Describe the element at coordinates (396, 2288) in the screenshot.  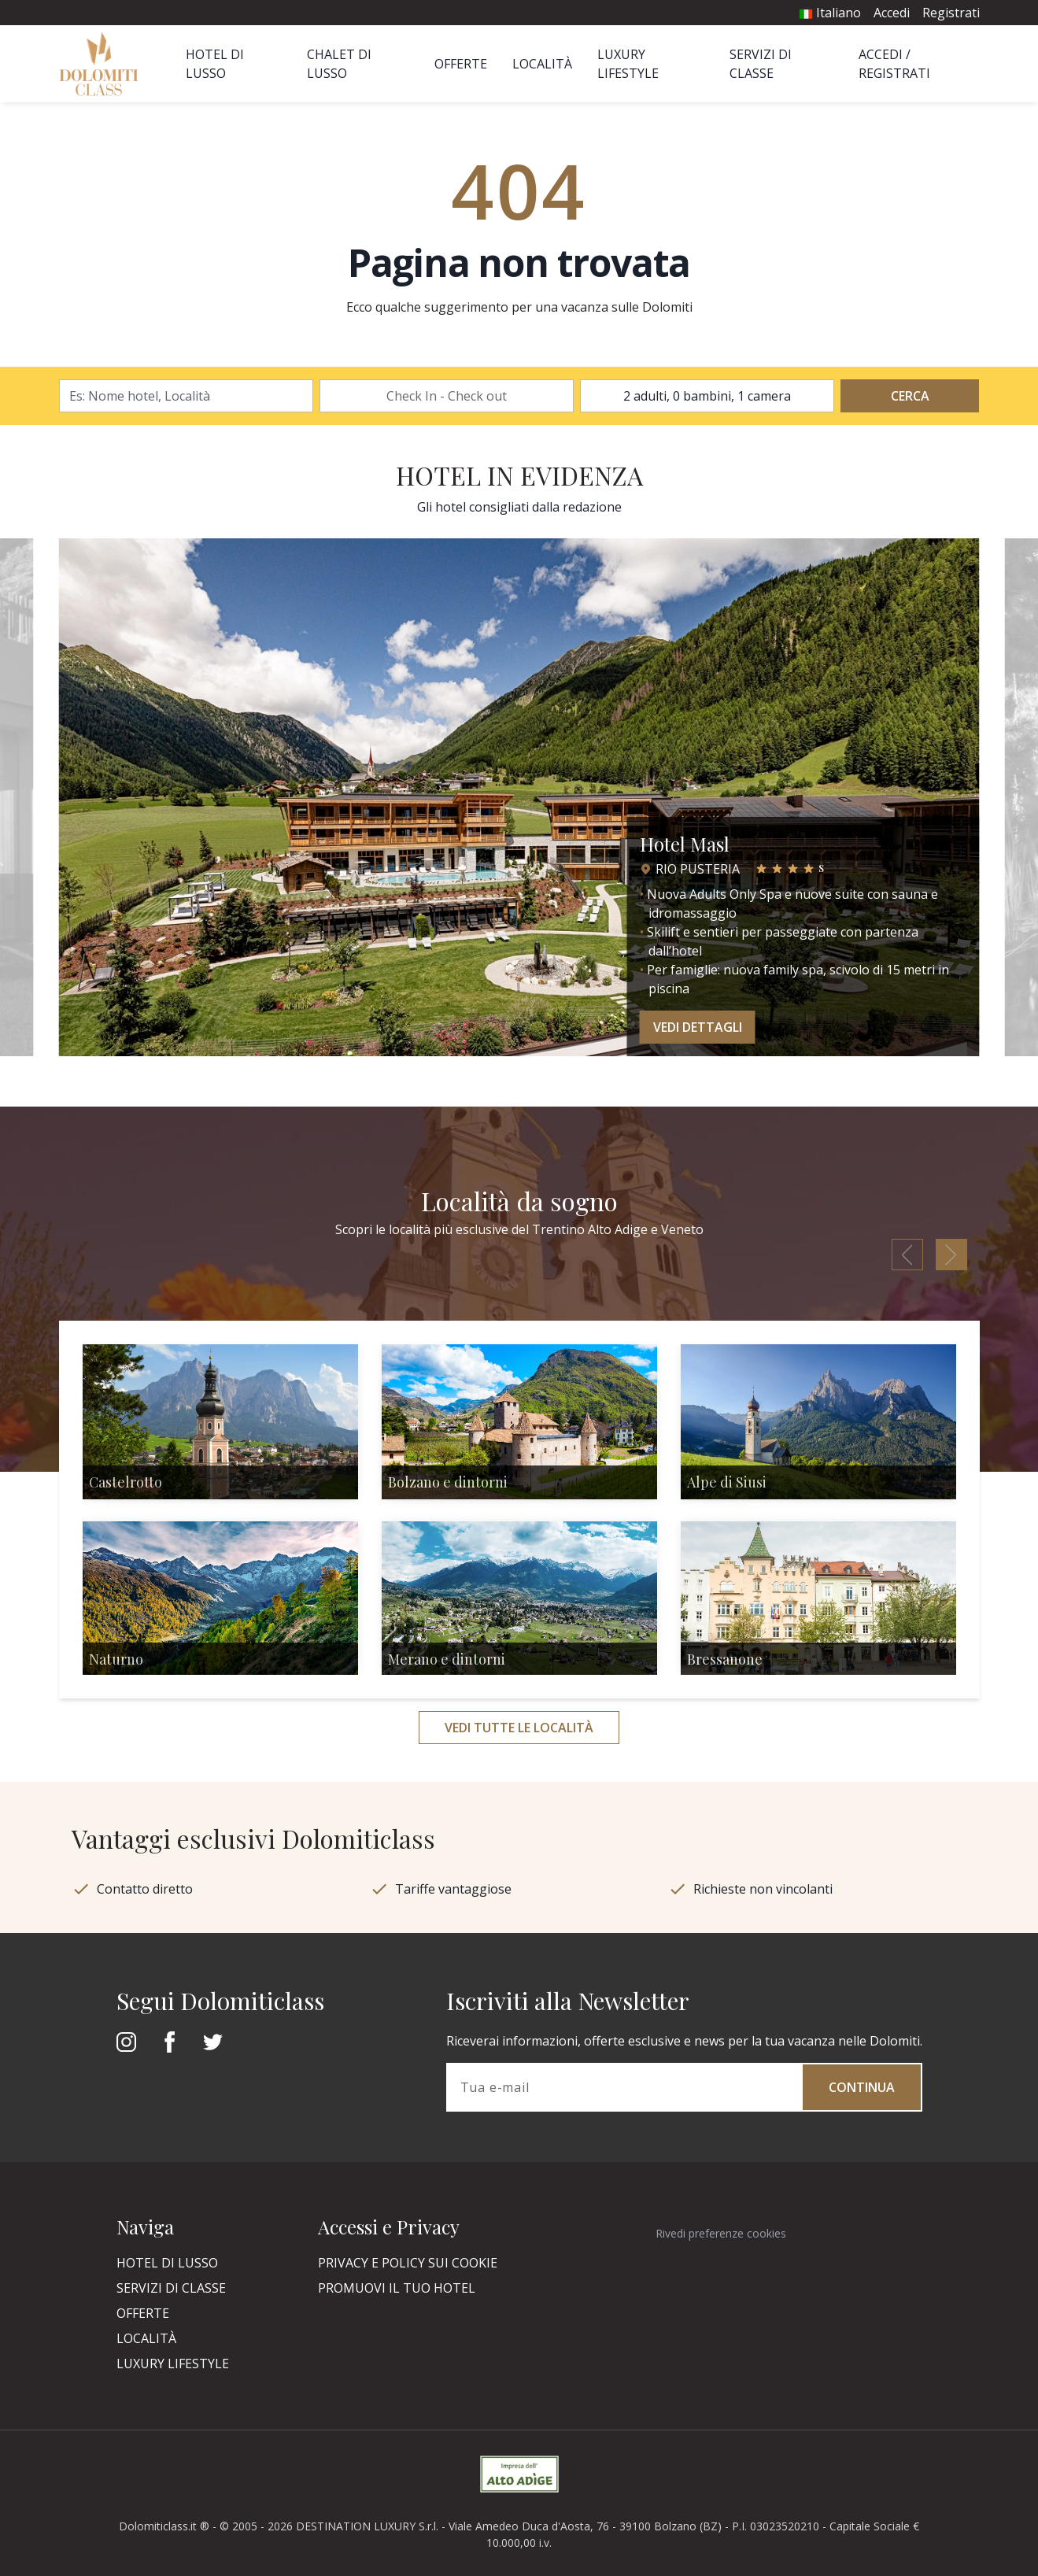
I see `Promuovi il tuo hotel` at that location.